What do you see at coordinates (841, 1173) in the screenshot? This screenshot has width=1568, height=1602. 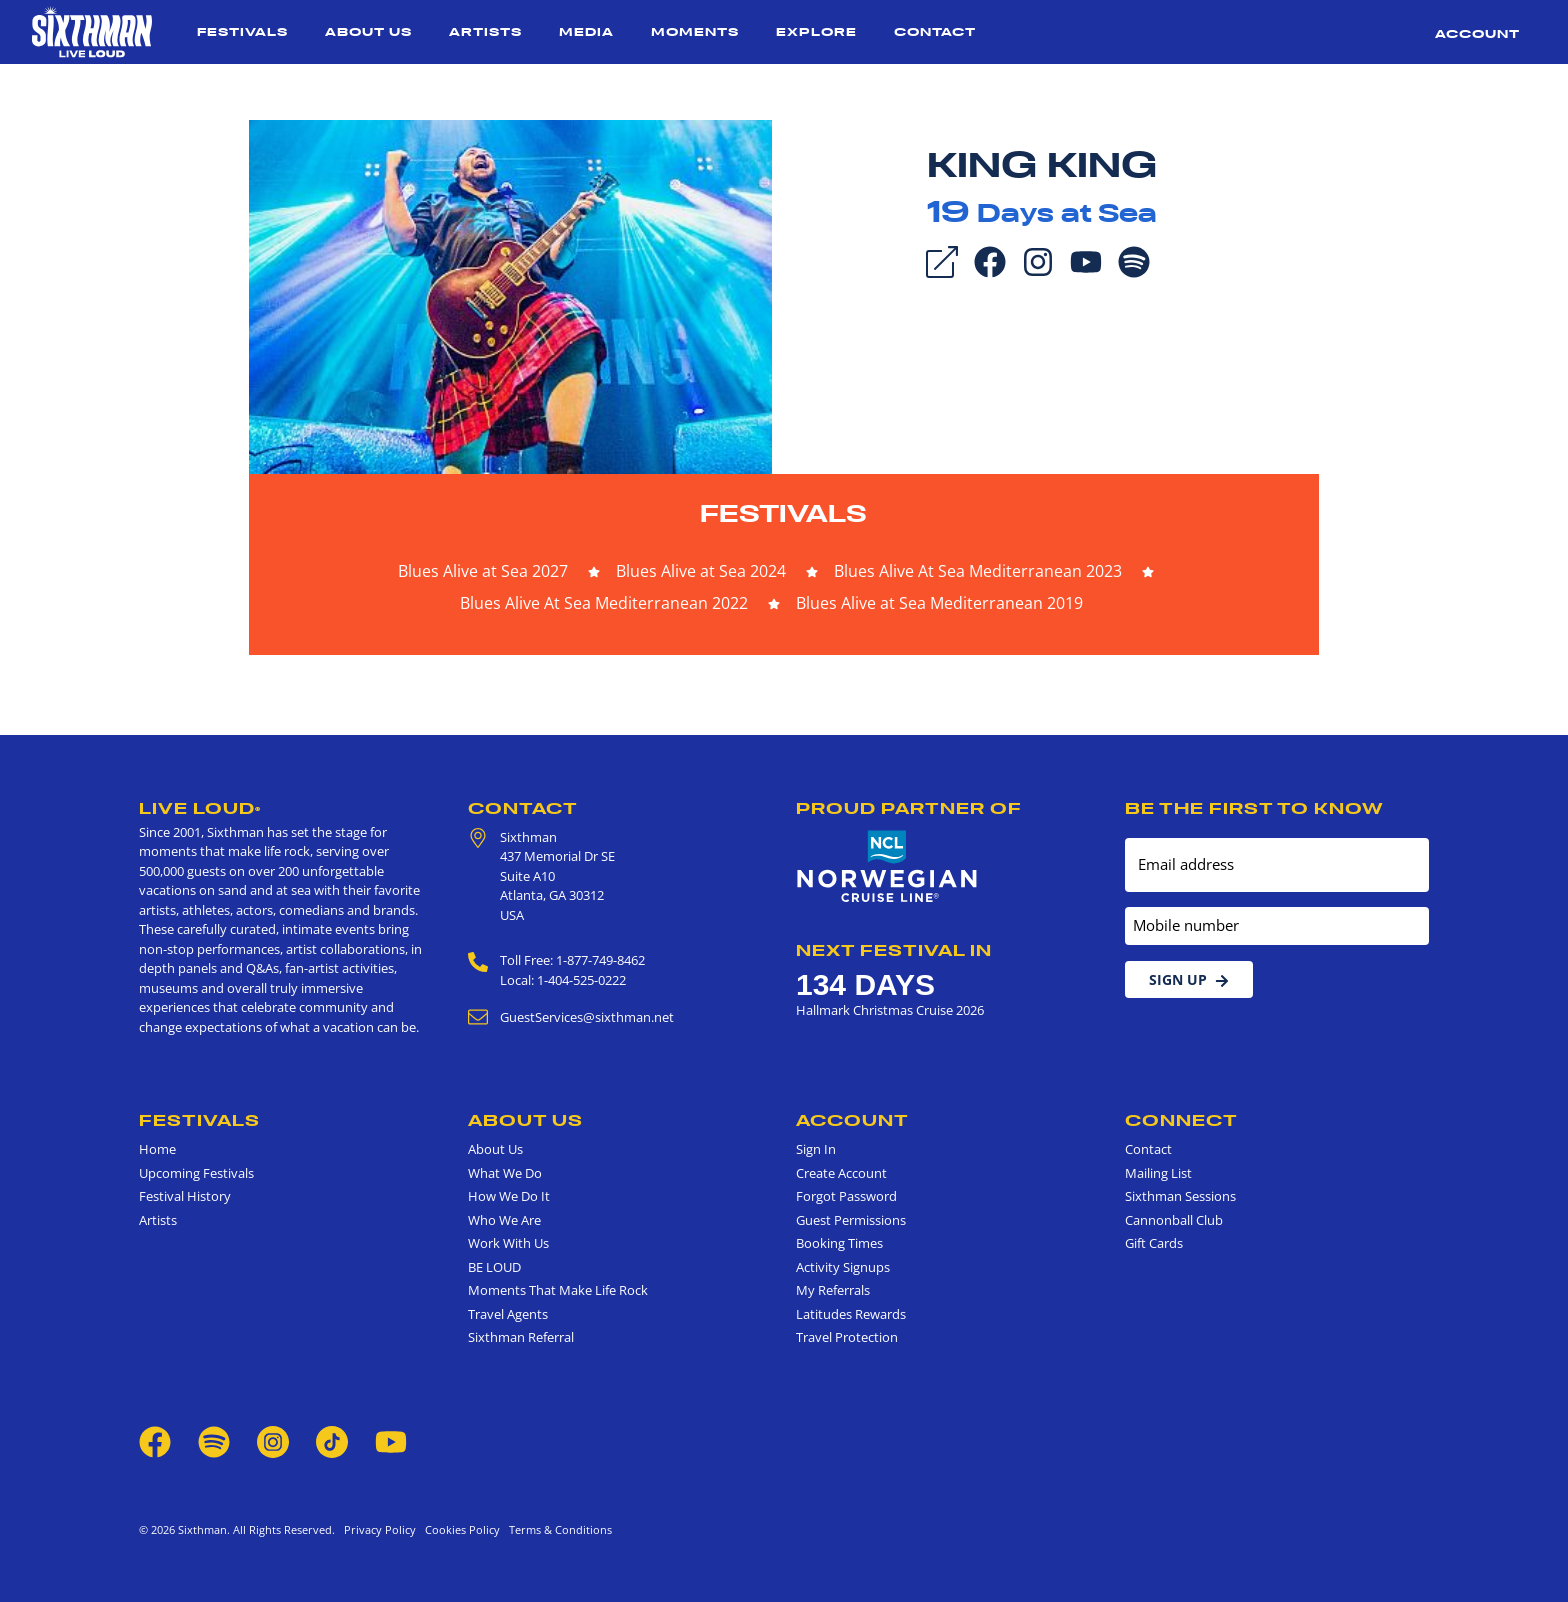 I see `Create Account` at bounding box center [841, 1173].